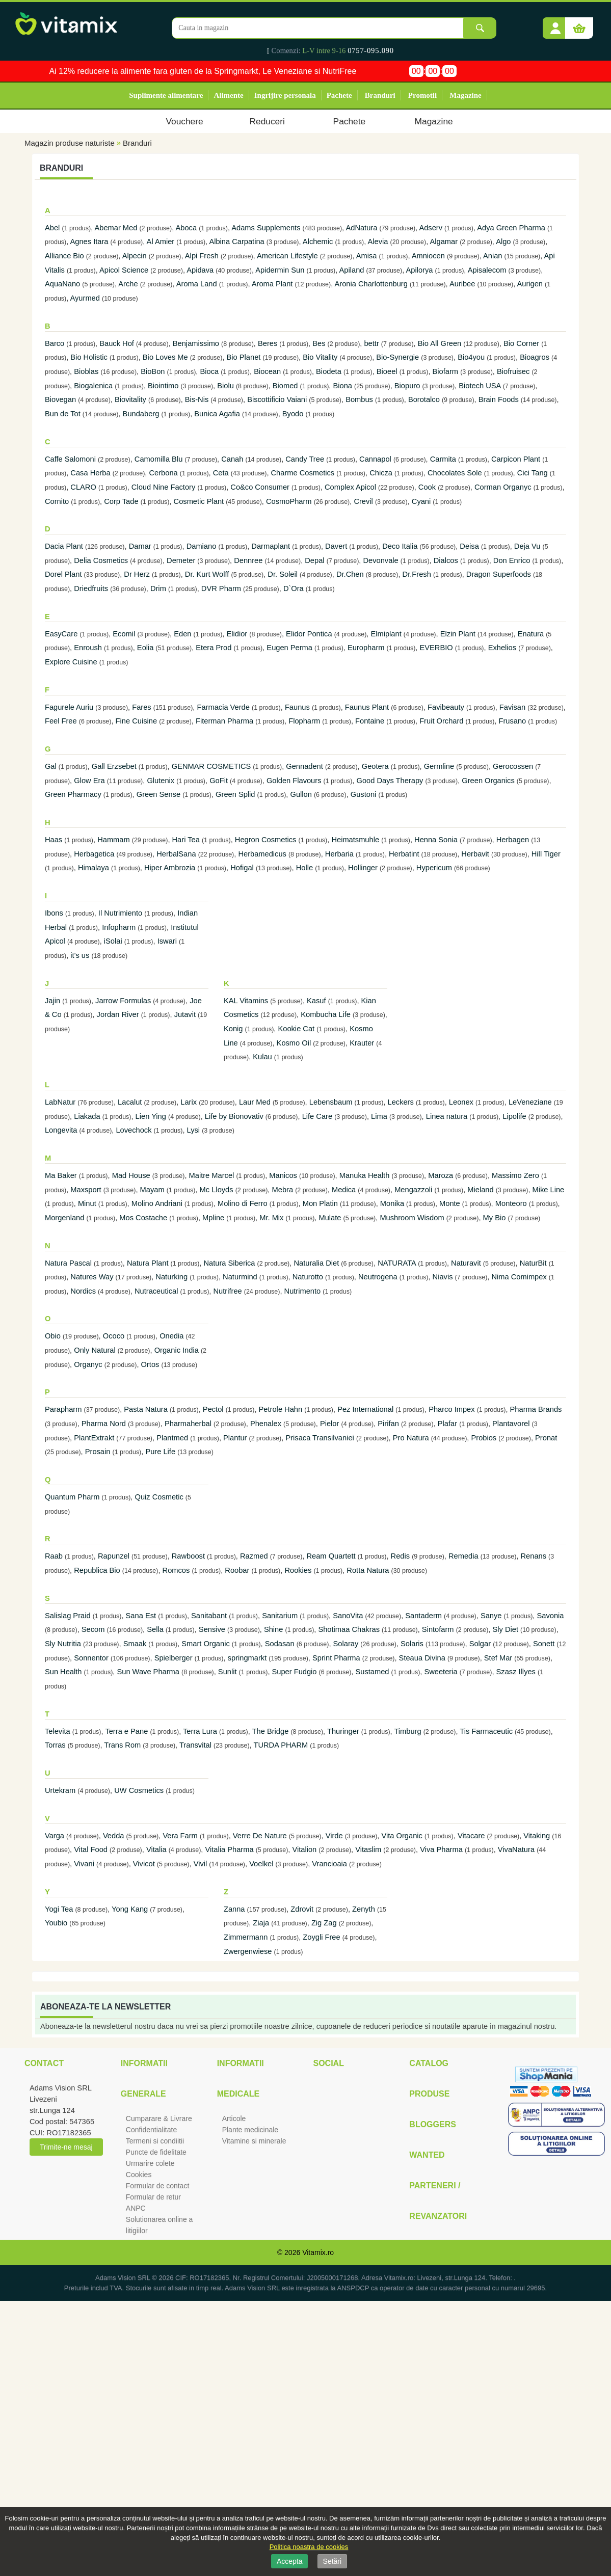 The image size is (611, 2576). Describe the element at coordinates (64, 546) in the screenshot. I see `Dacia Plant` at that location.